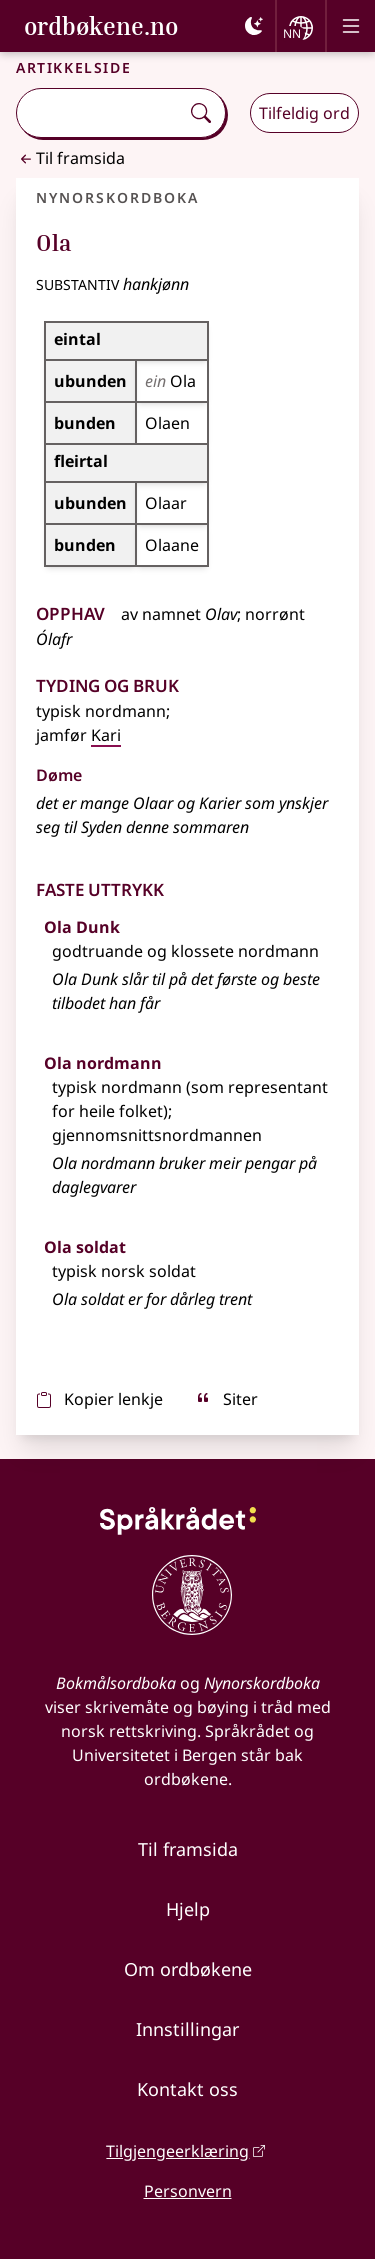 This screenshot has width=375, height=2259. Describe the element at coordinates (254, 26) in the screenshot. I see `[Mørk]` at that location.